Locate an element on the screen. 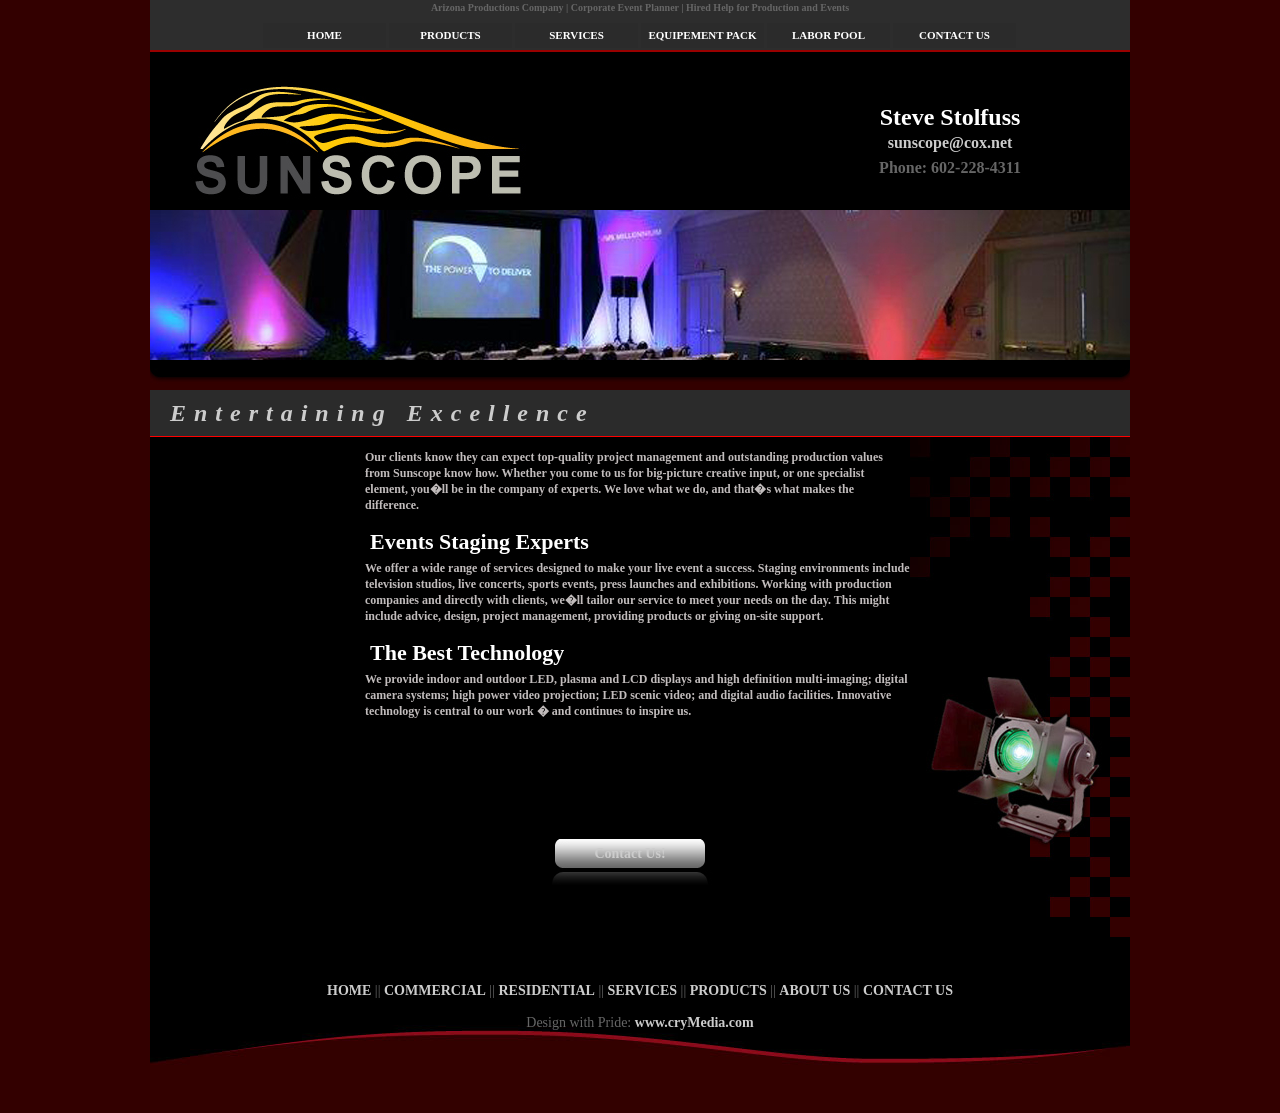 The height and width of the screenshot is (1113, 1280). PRODUCTS is located at coordinates (450, 35).